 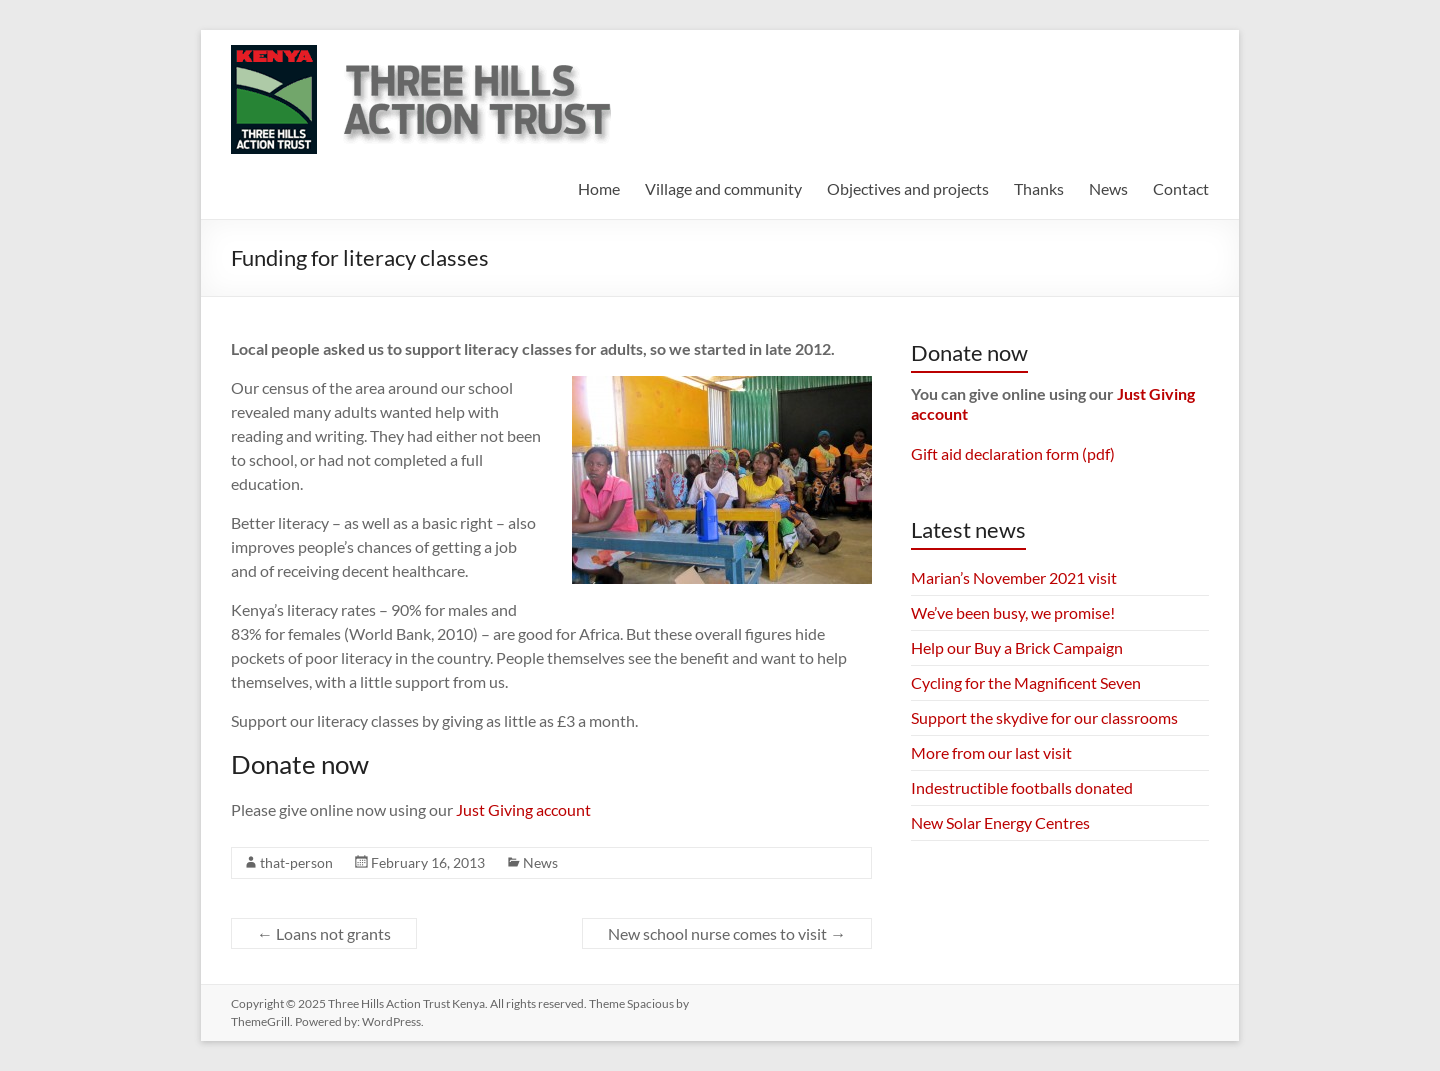 I want to click on Cycling for the Magnificent Seven, so click(x=1026, y=682).